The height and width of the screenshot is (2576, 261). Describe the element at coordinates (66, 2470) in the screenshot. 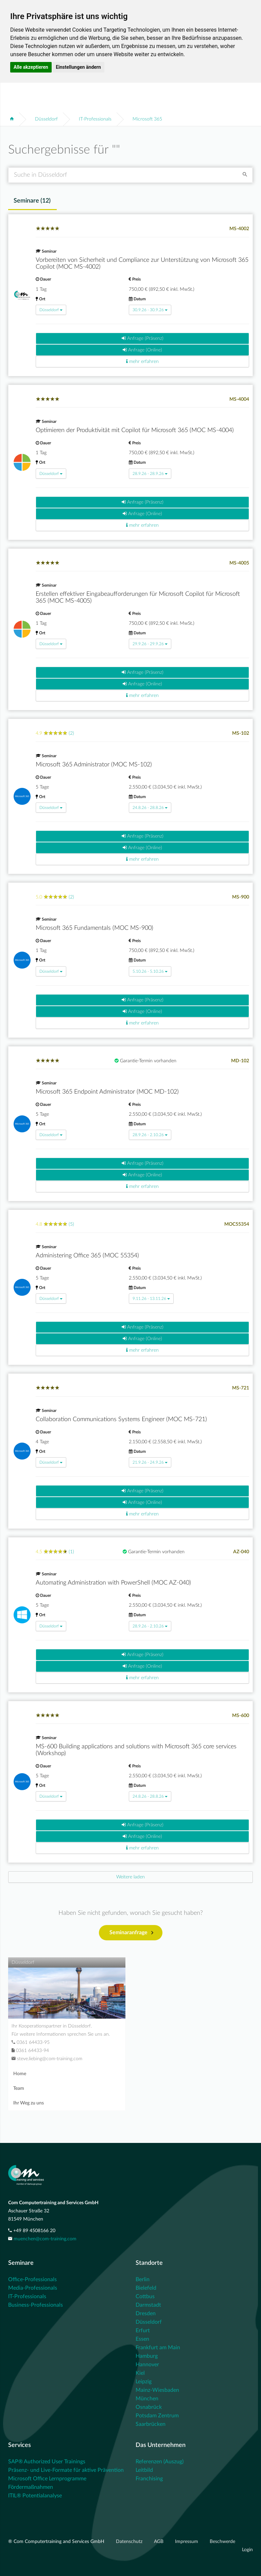

I see `Präsenz- und Live-Formate für aktive Prävention` at that location.